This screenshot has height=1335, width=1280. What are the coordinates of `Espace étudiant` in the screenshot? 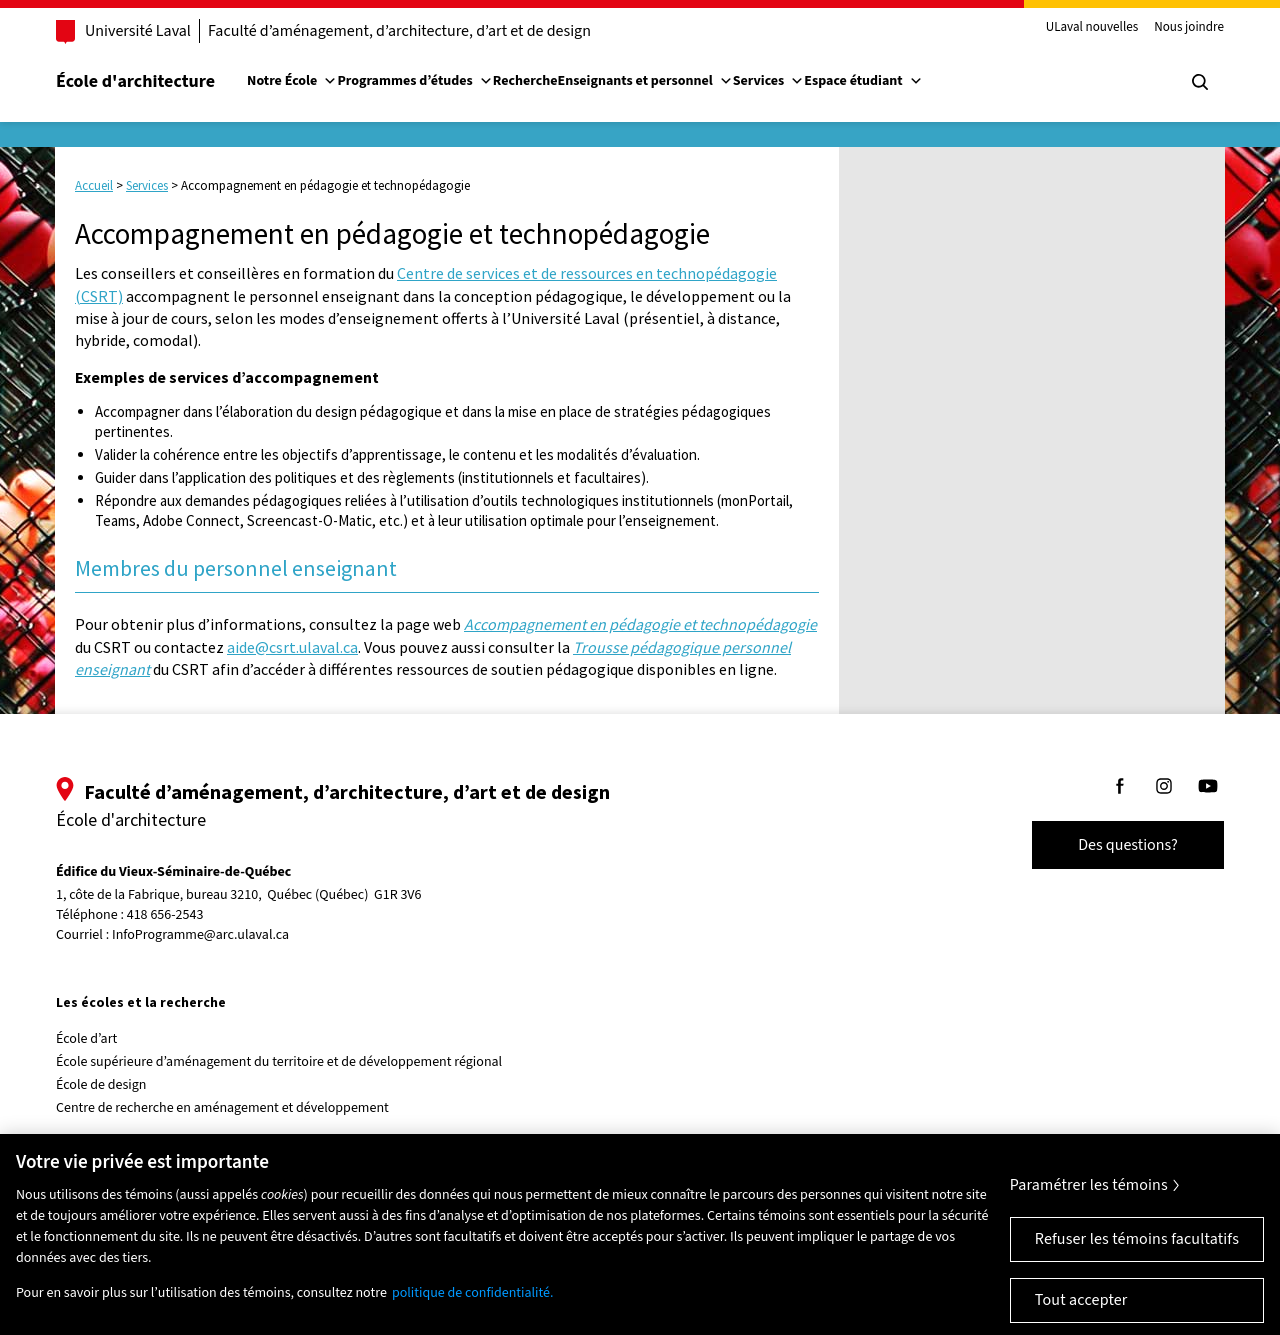 It's located at (863, 81).